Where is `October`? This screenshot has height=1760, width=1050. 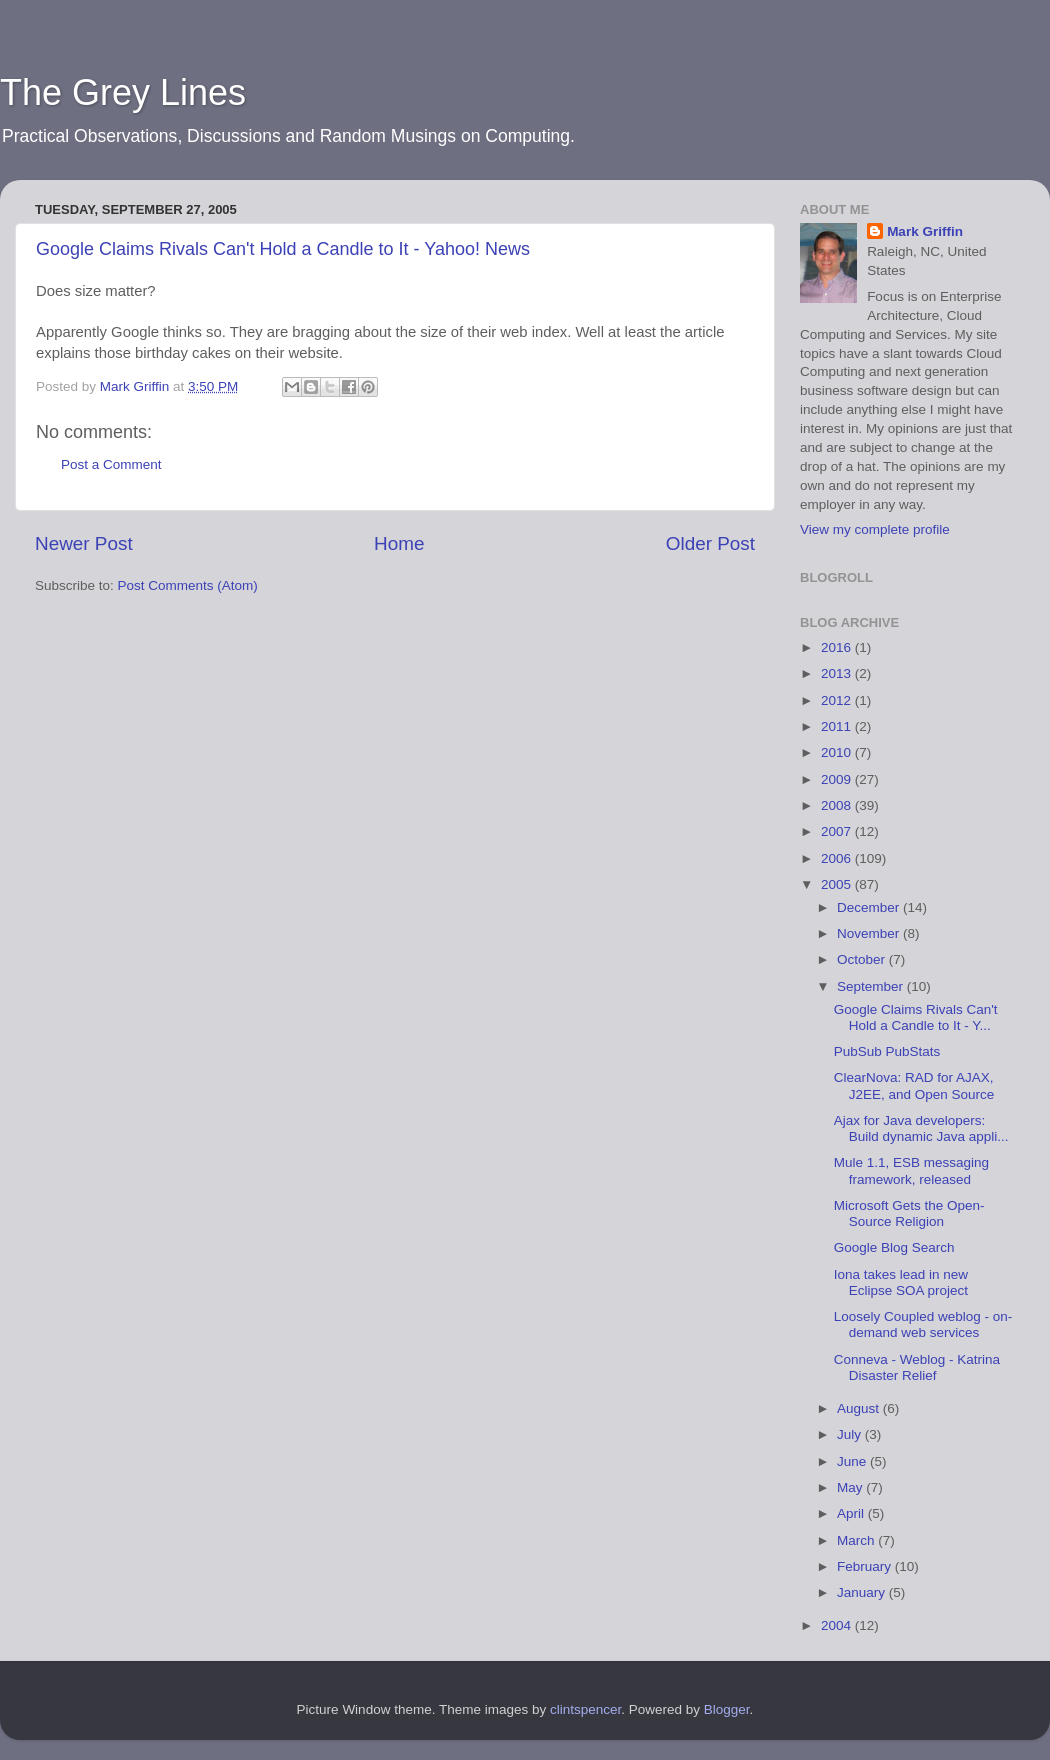 October is located at coordinates (863, 959).